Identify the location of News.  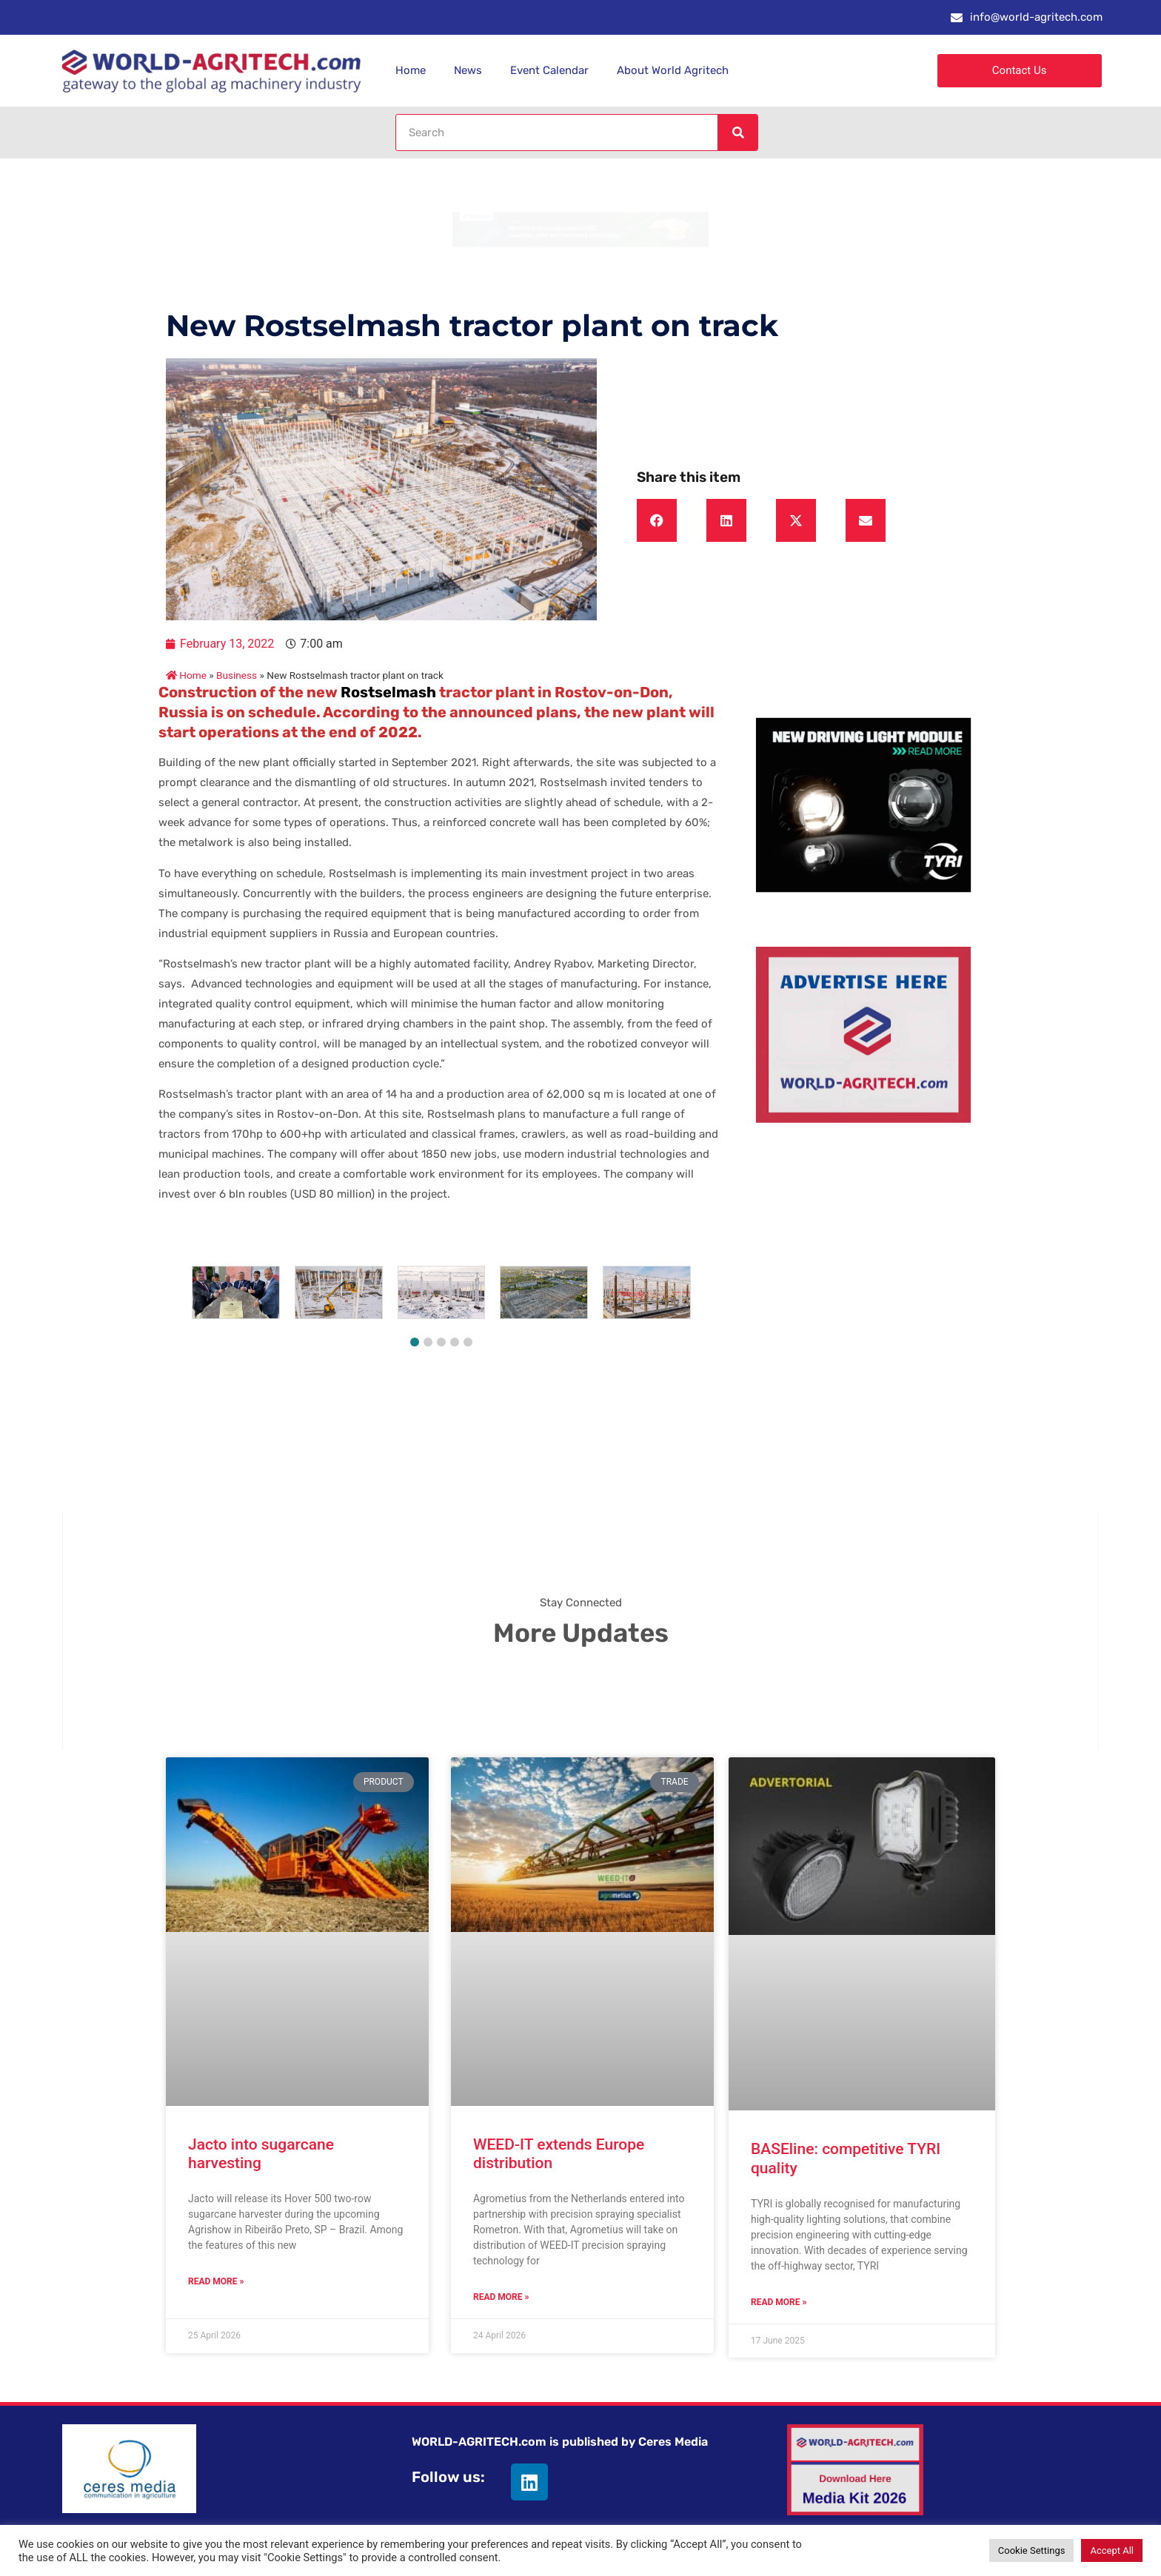
(468, 70).